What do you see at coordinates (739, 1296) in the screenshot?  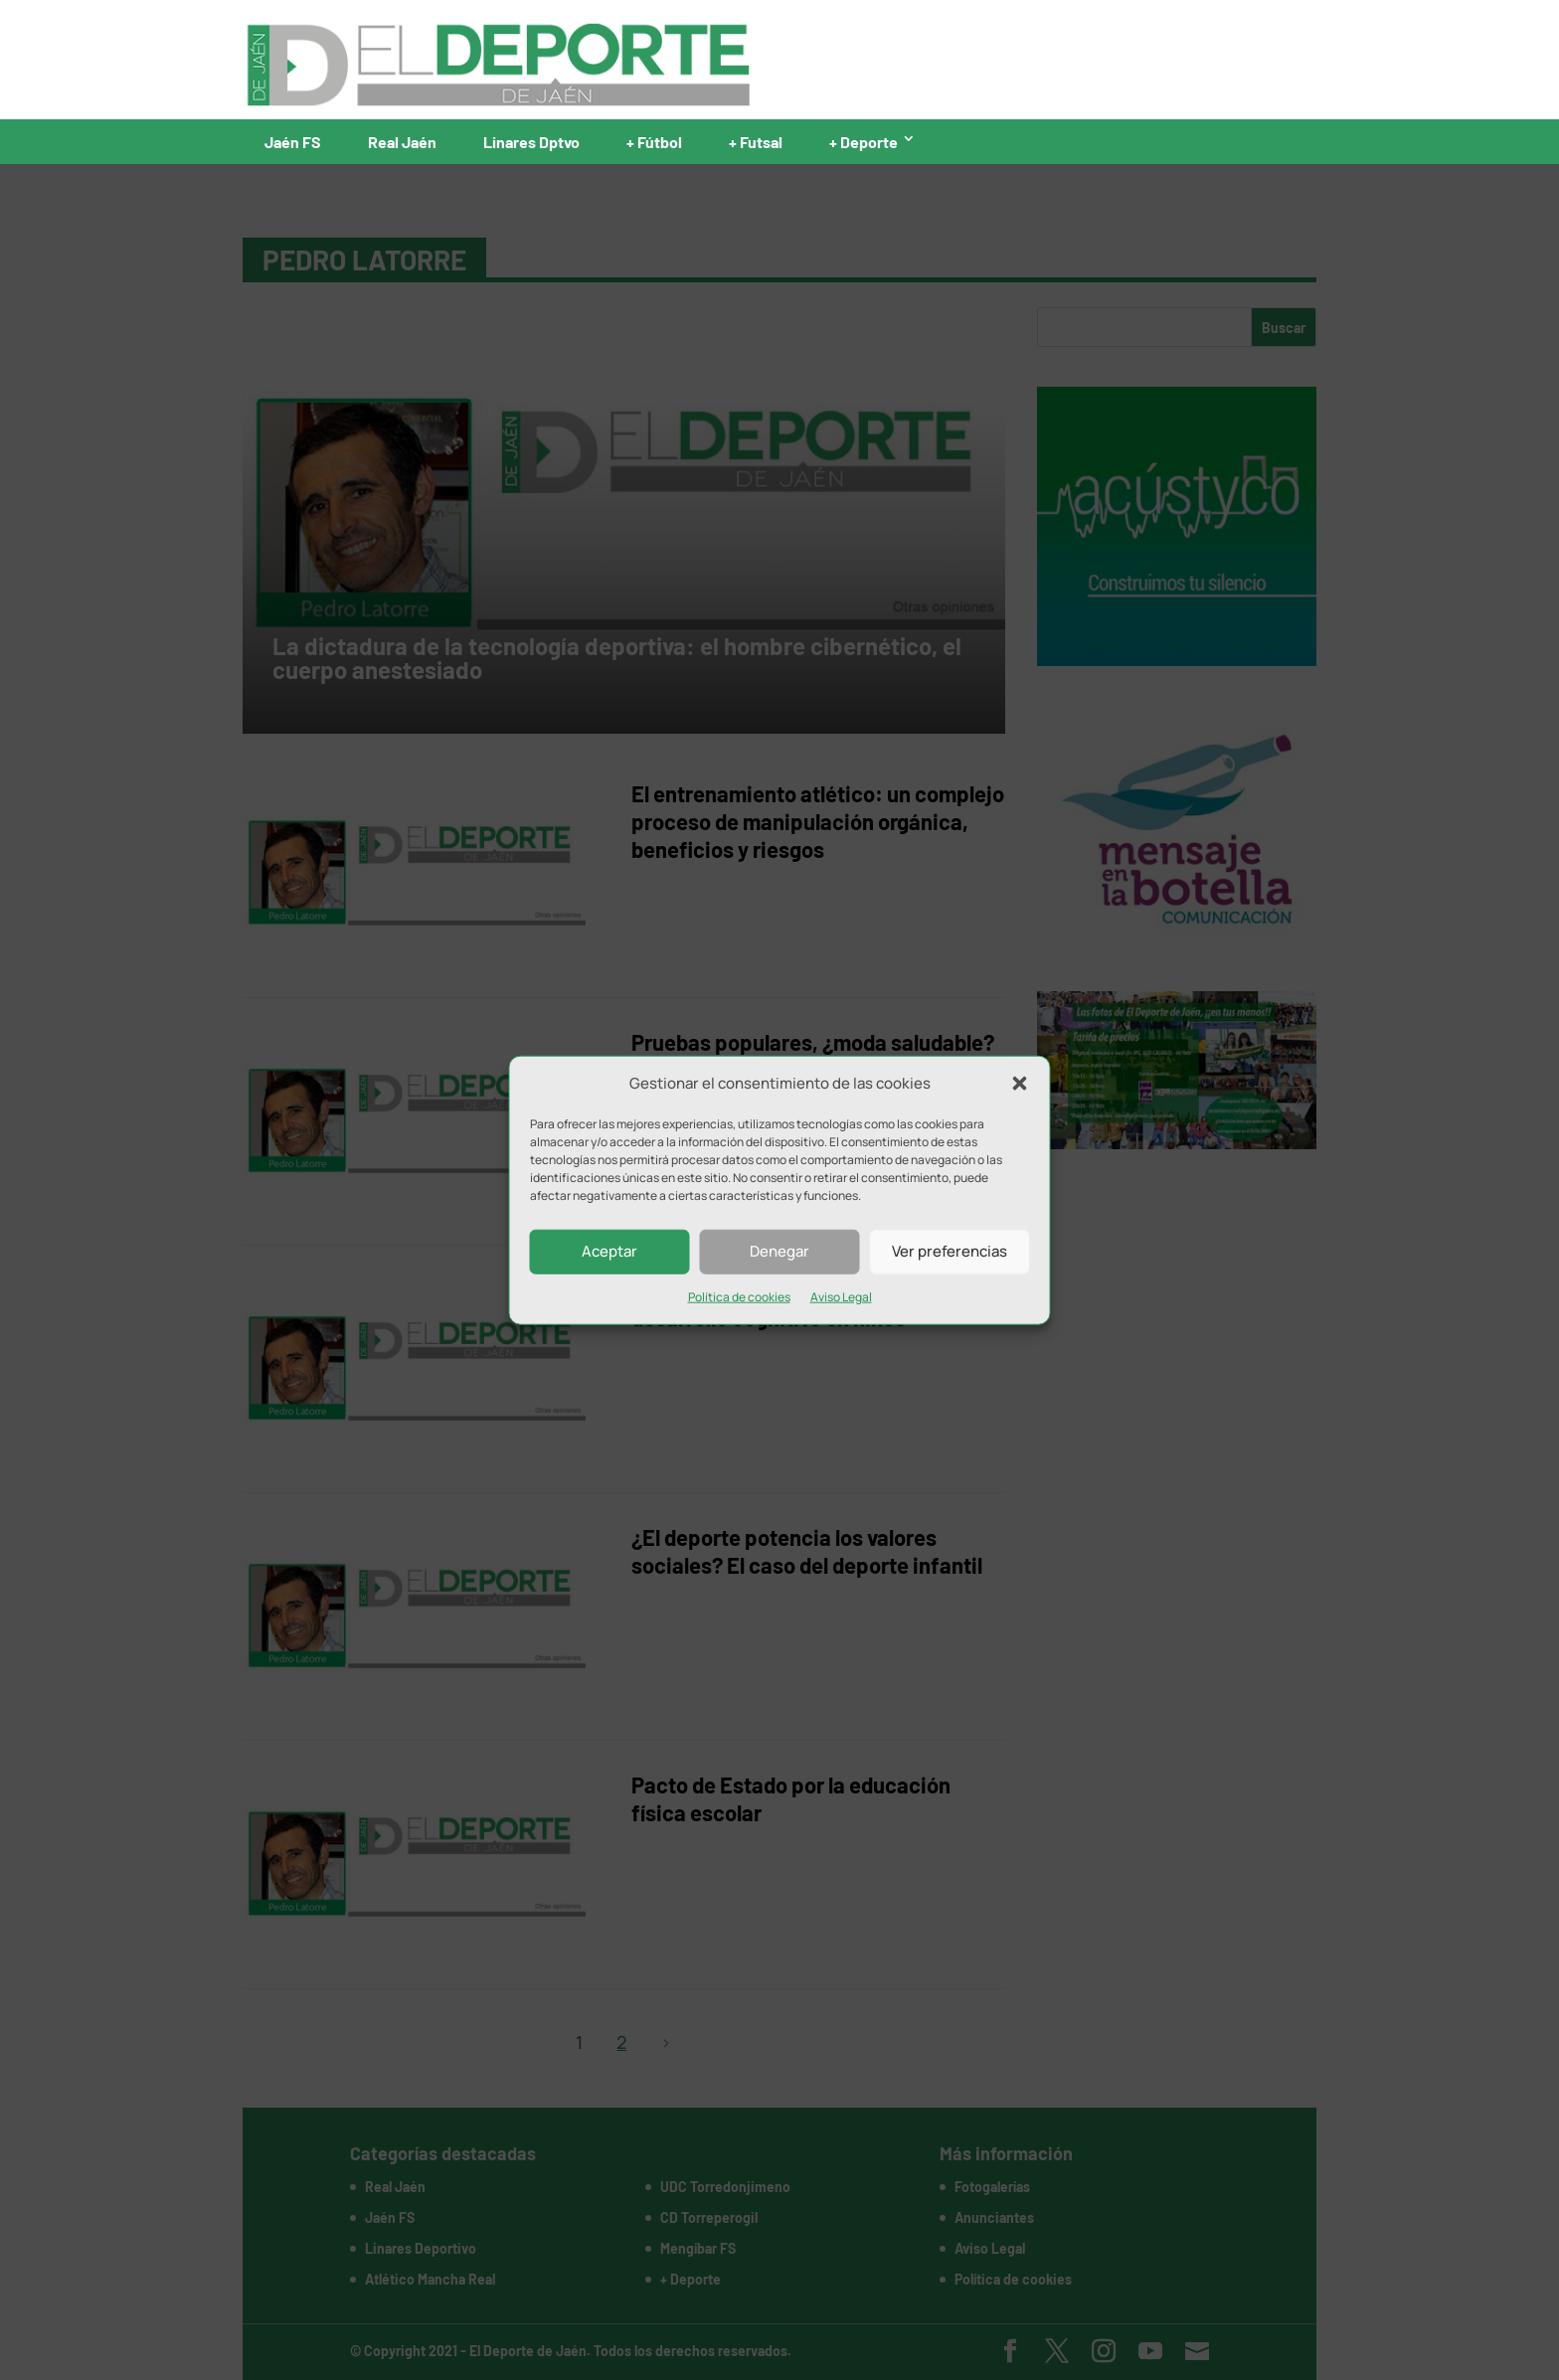 I see `Política de cookies` at bounding box center [739, 1296].